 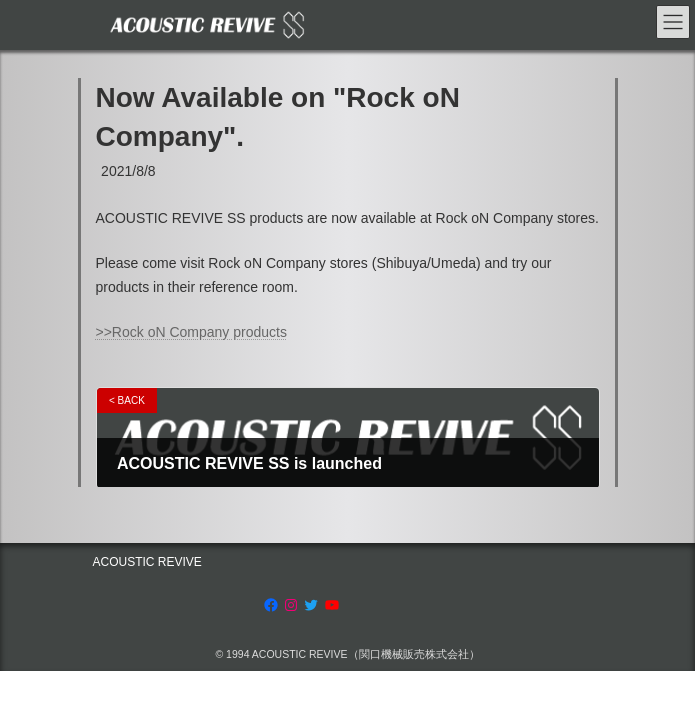 What do you see at coordinates (147, 562) in the screenshot?
I see `ACOUSTIC REVIVE` at bounding box center [147, 562].